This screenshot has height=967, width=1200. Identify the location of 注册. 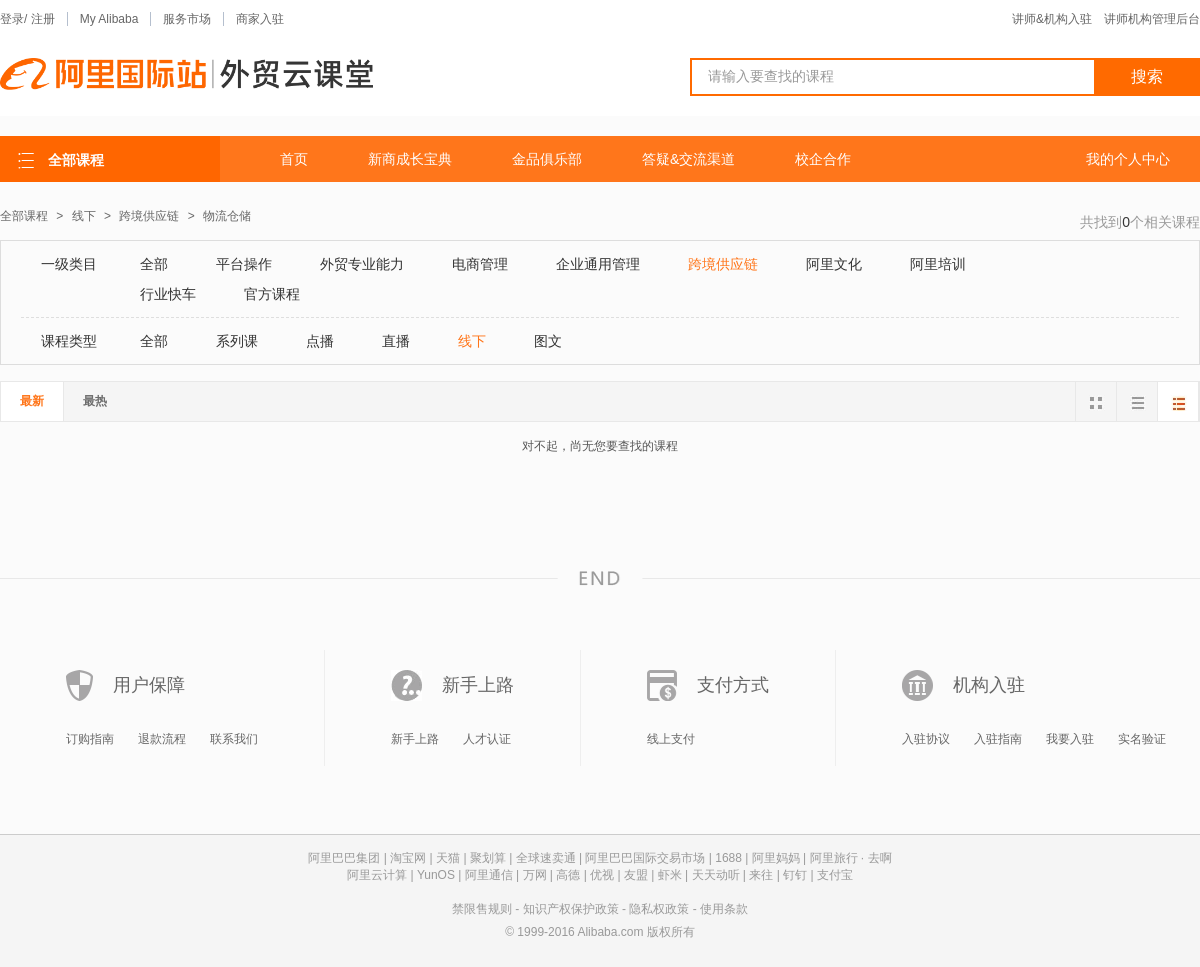
(43, 19).